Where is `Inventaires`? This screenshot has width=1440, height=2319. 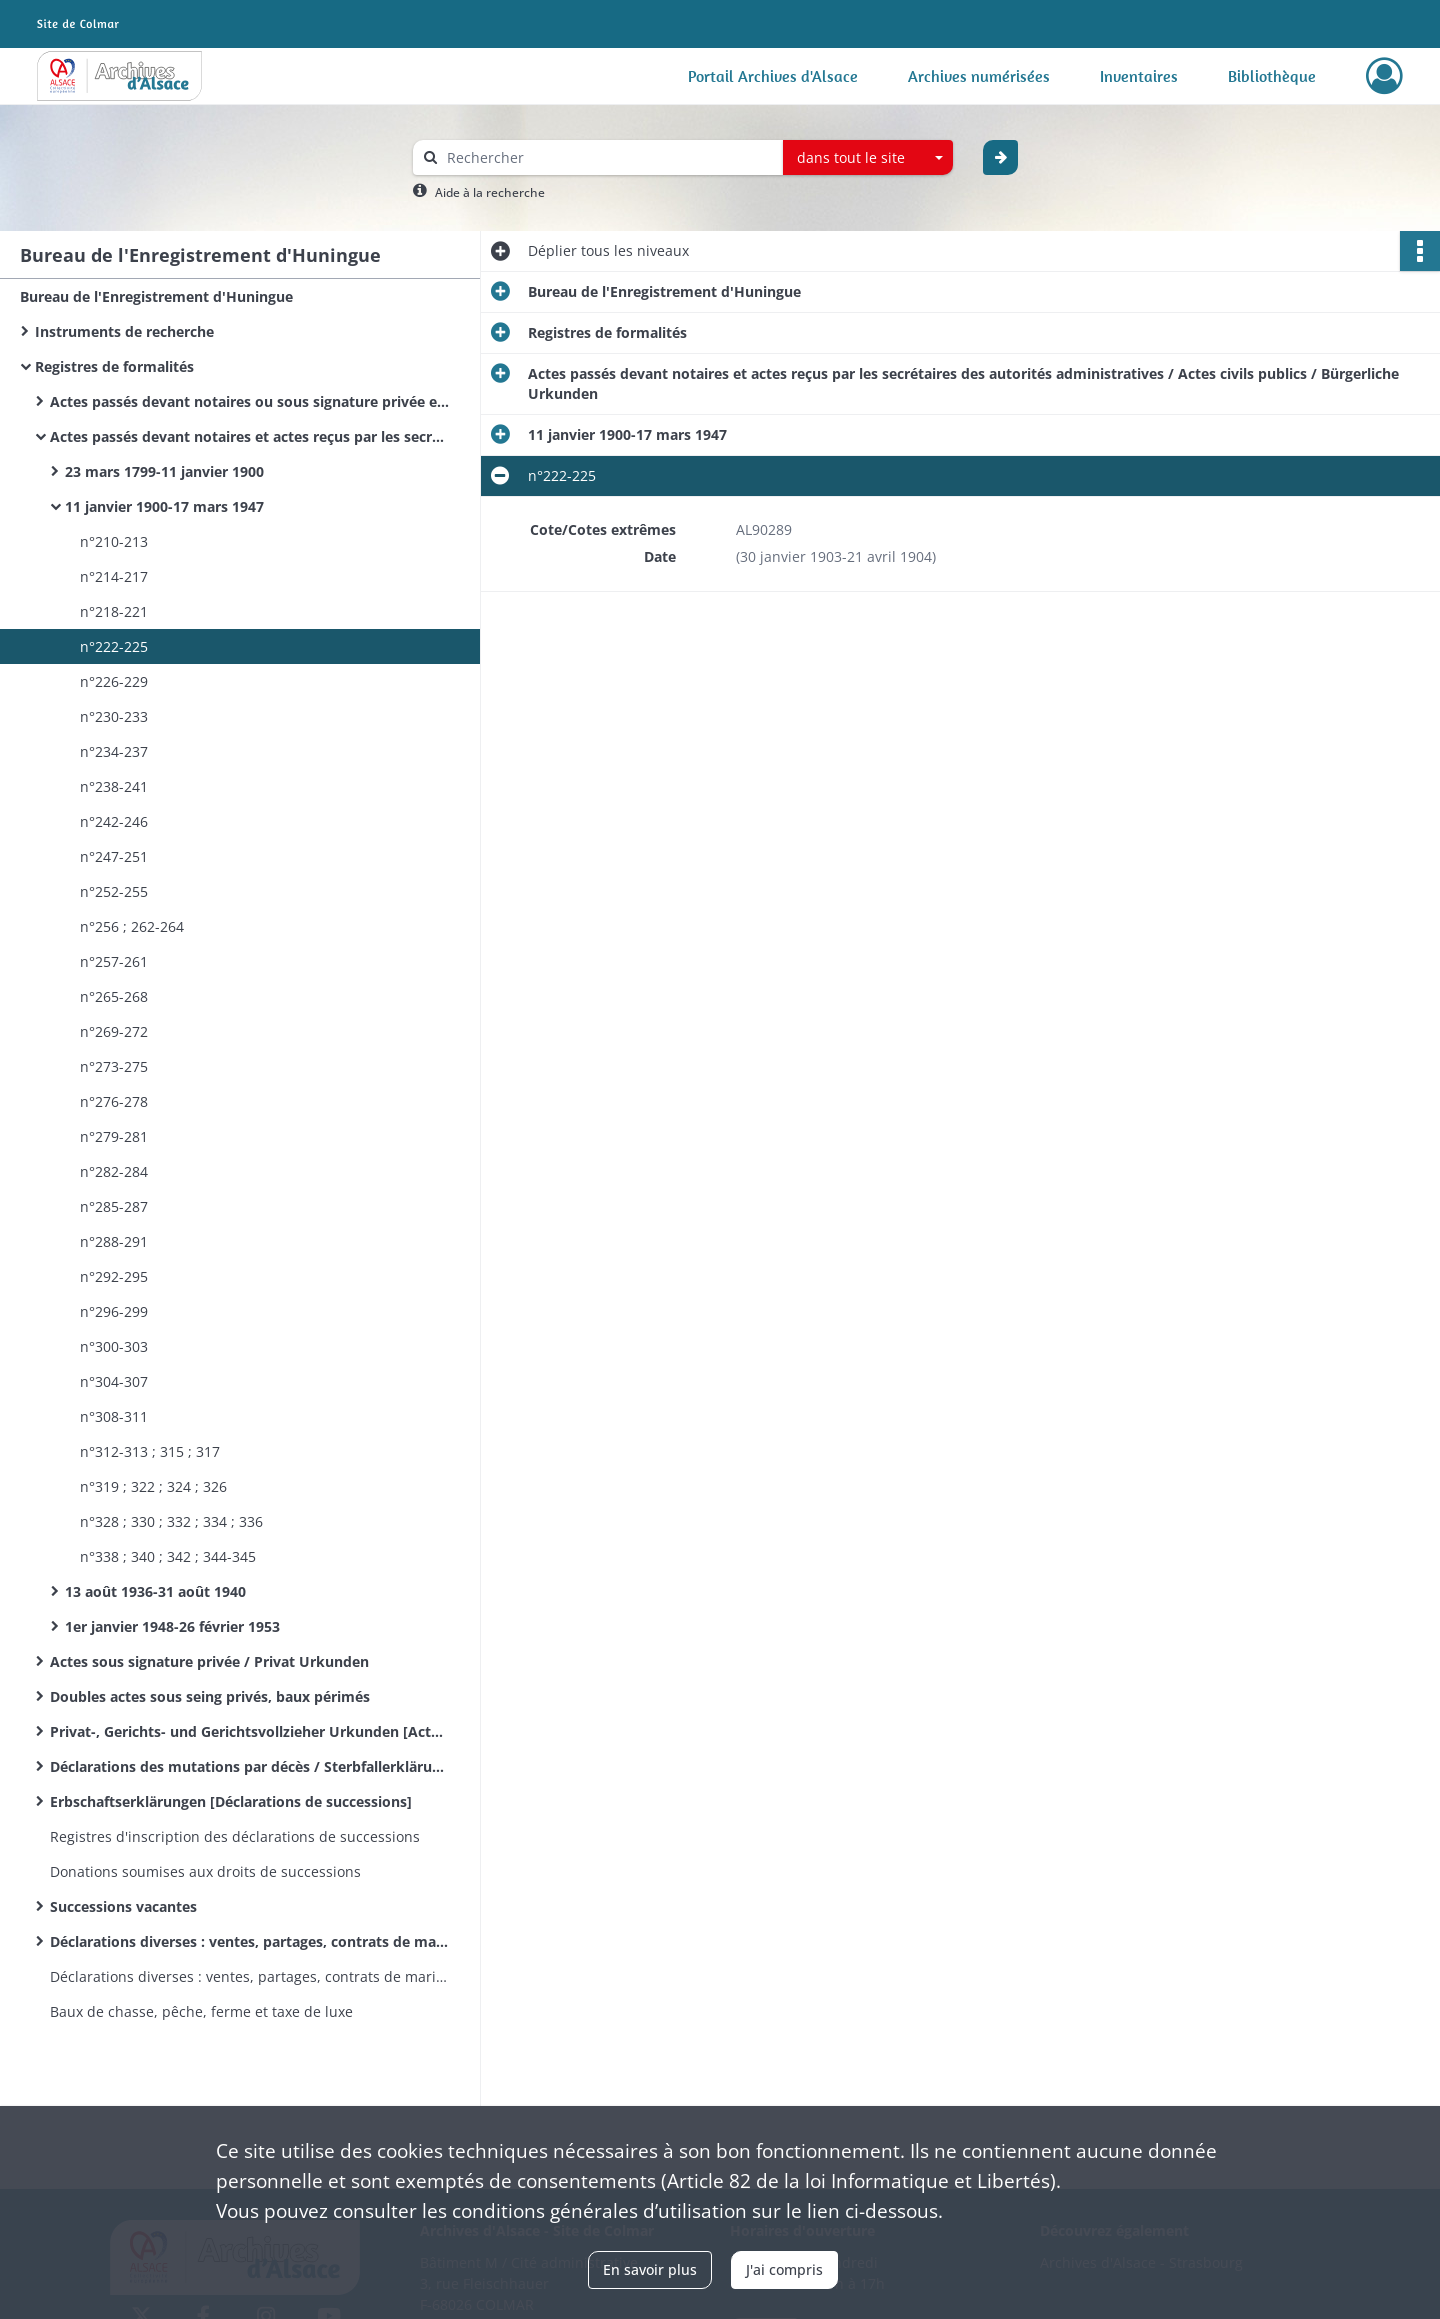 Inventaires is located at coordinates (1139, 76).